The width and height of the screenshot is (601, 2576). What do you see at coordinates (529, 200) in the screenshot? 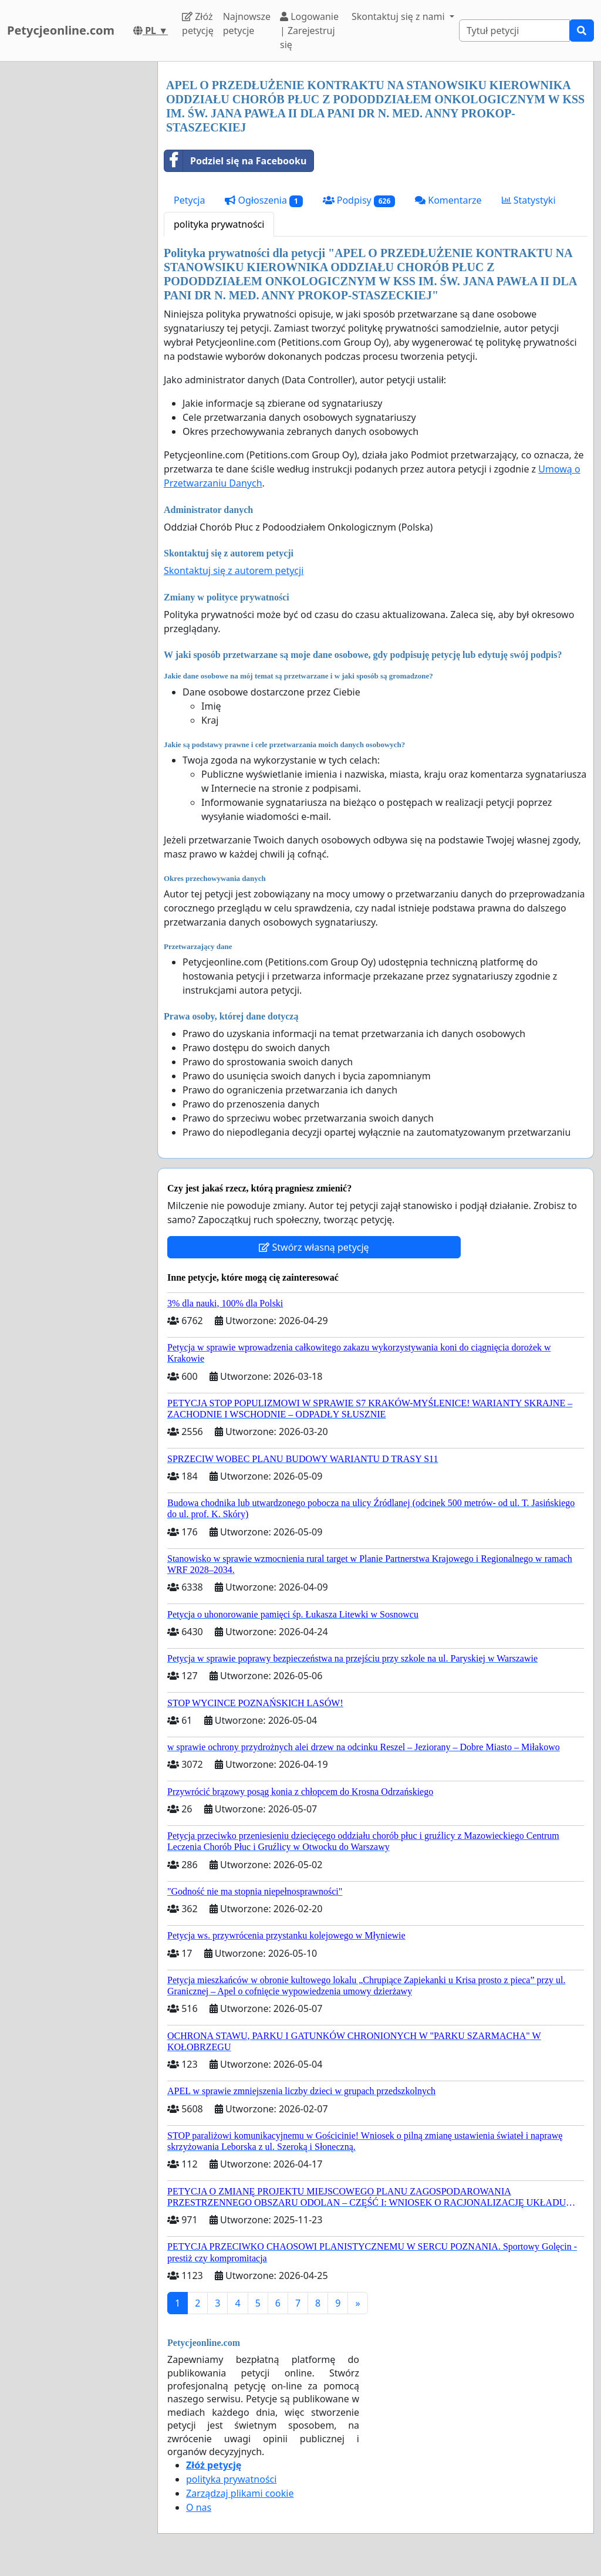
I see `Statystyki` at bounding box center [529, 200].